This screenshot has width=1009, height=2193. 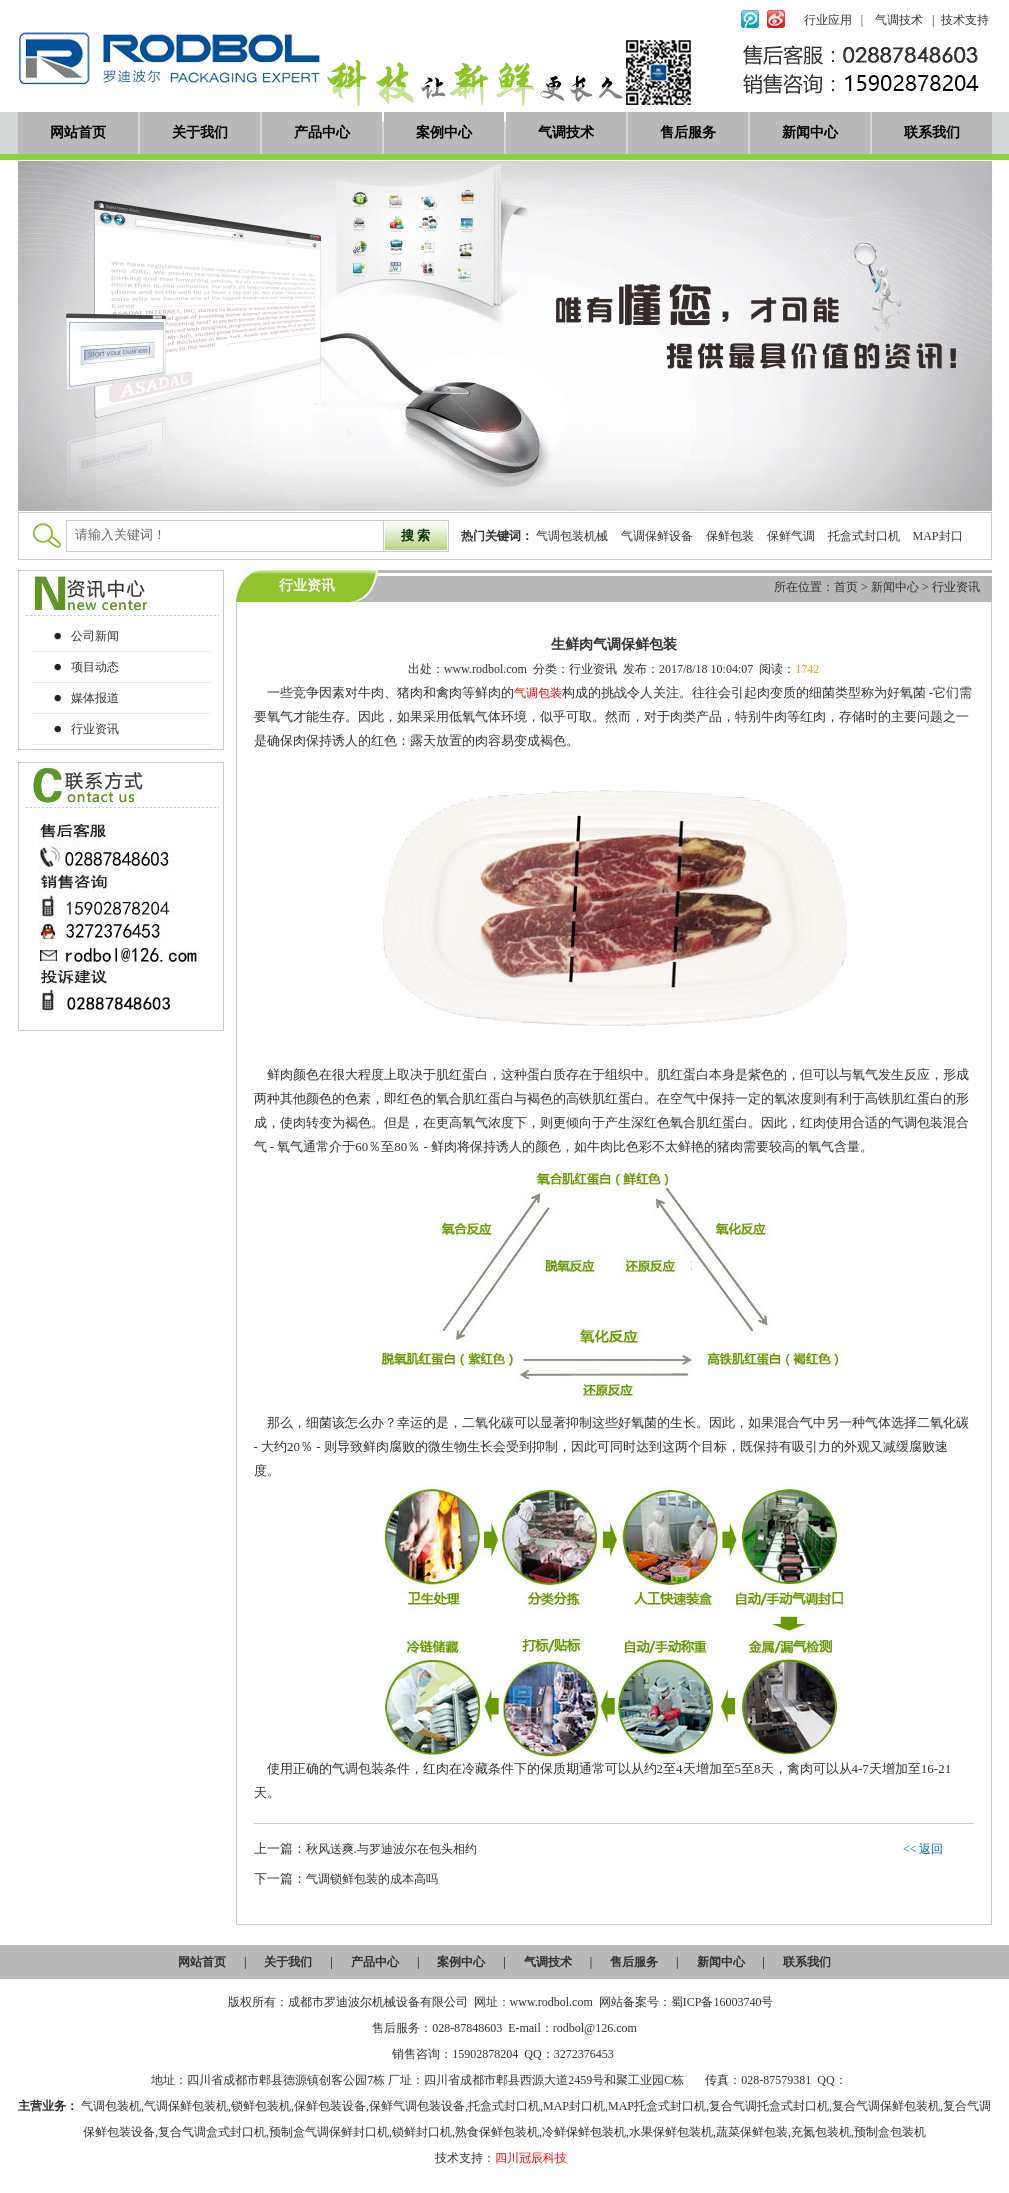 I want to click on 行业资讯, so click(x=956, y=587).